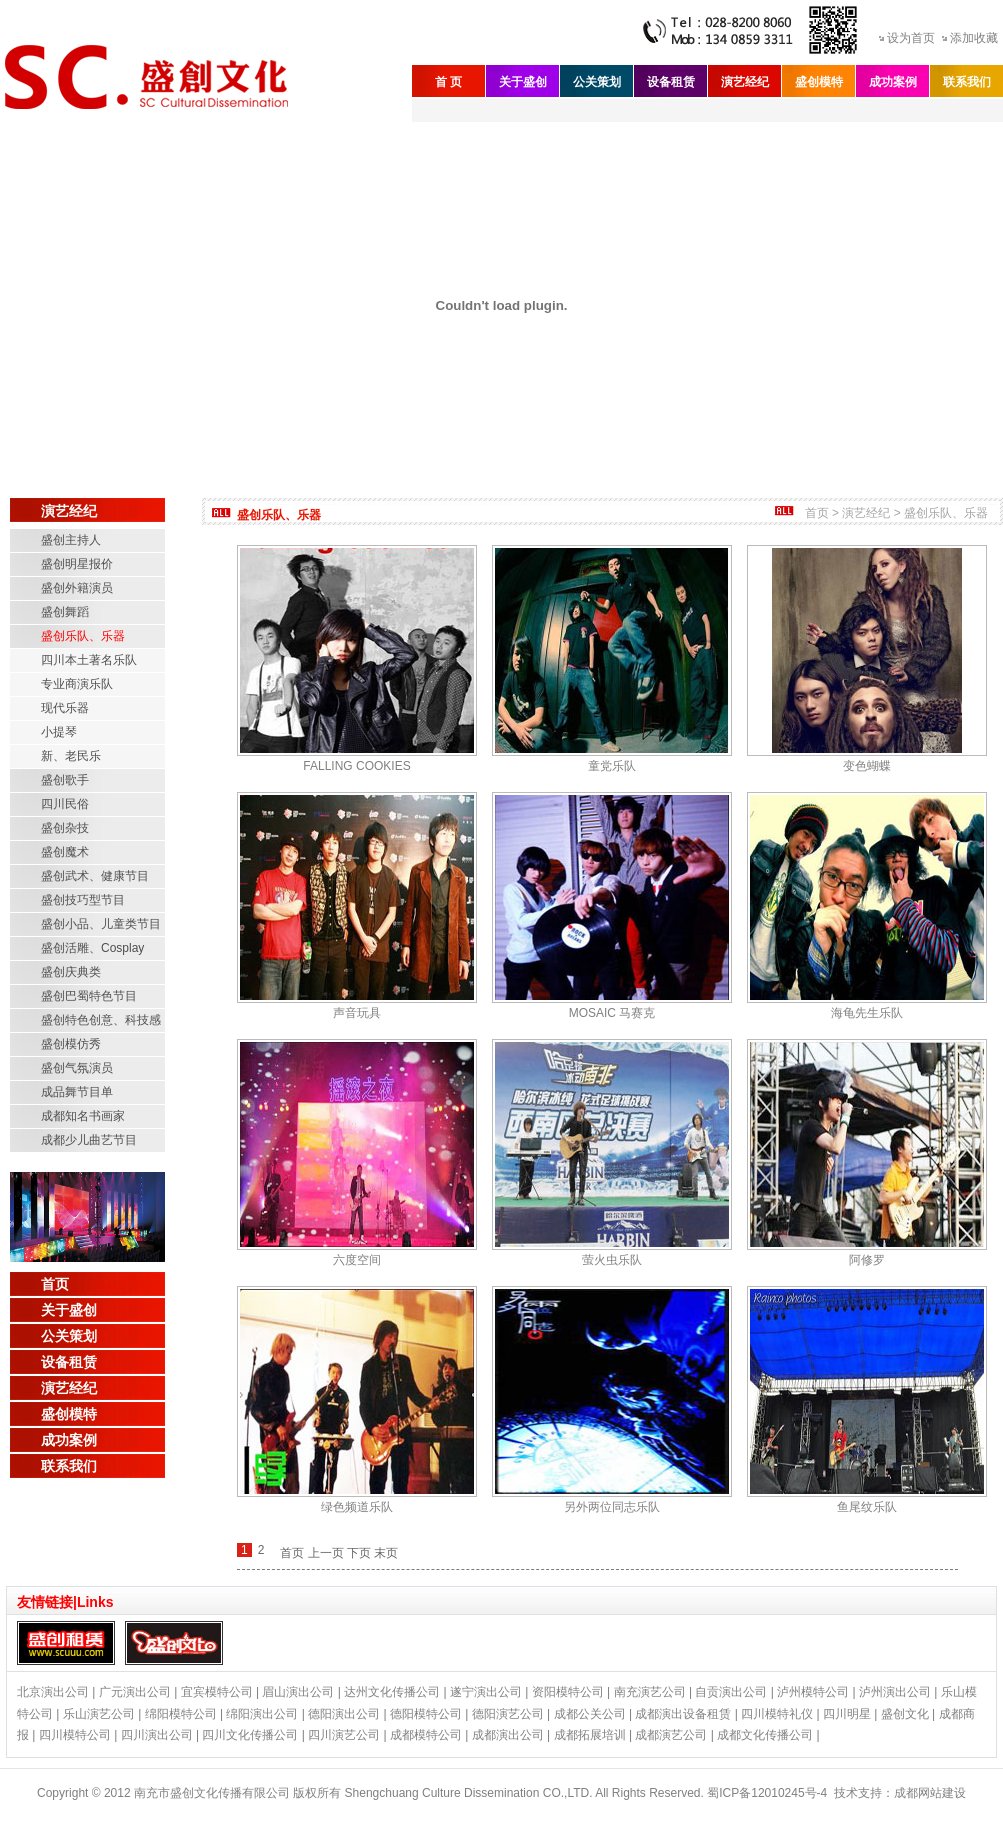  Describe the element at coordinates (95, 876) in the screenshot. I see `盛创武术、健康节目` at that location.